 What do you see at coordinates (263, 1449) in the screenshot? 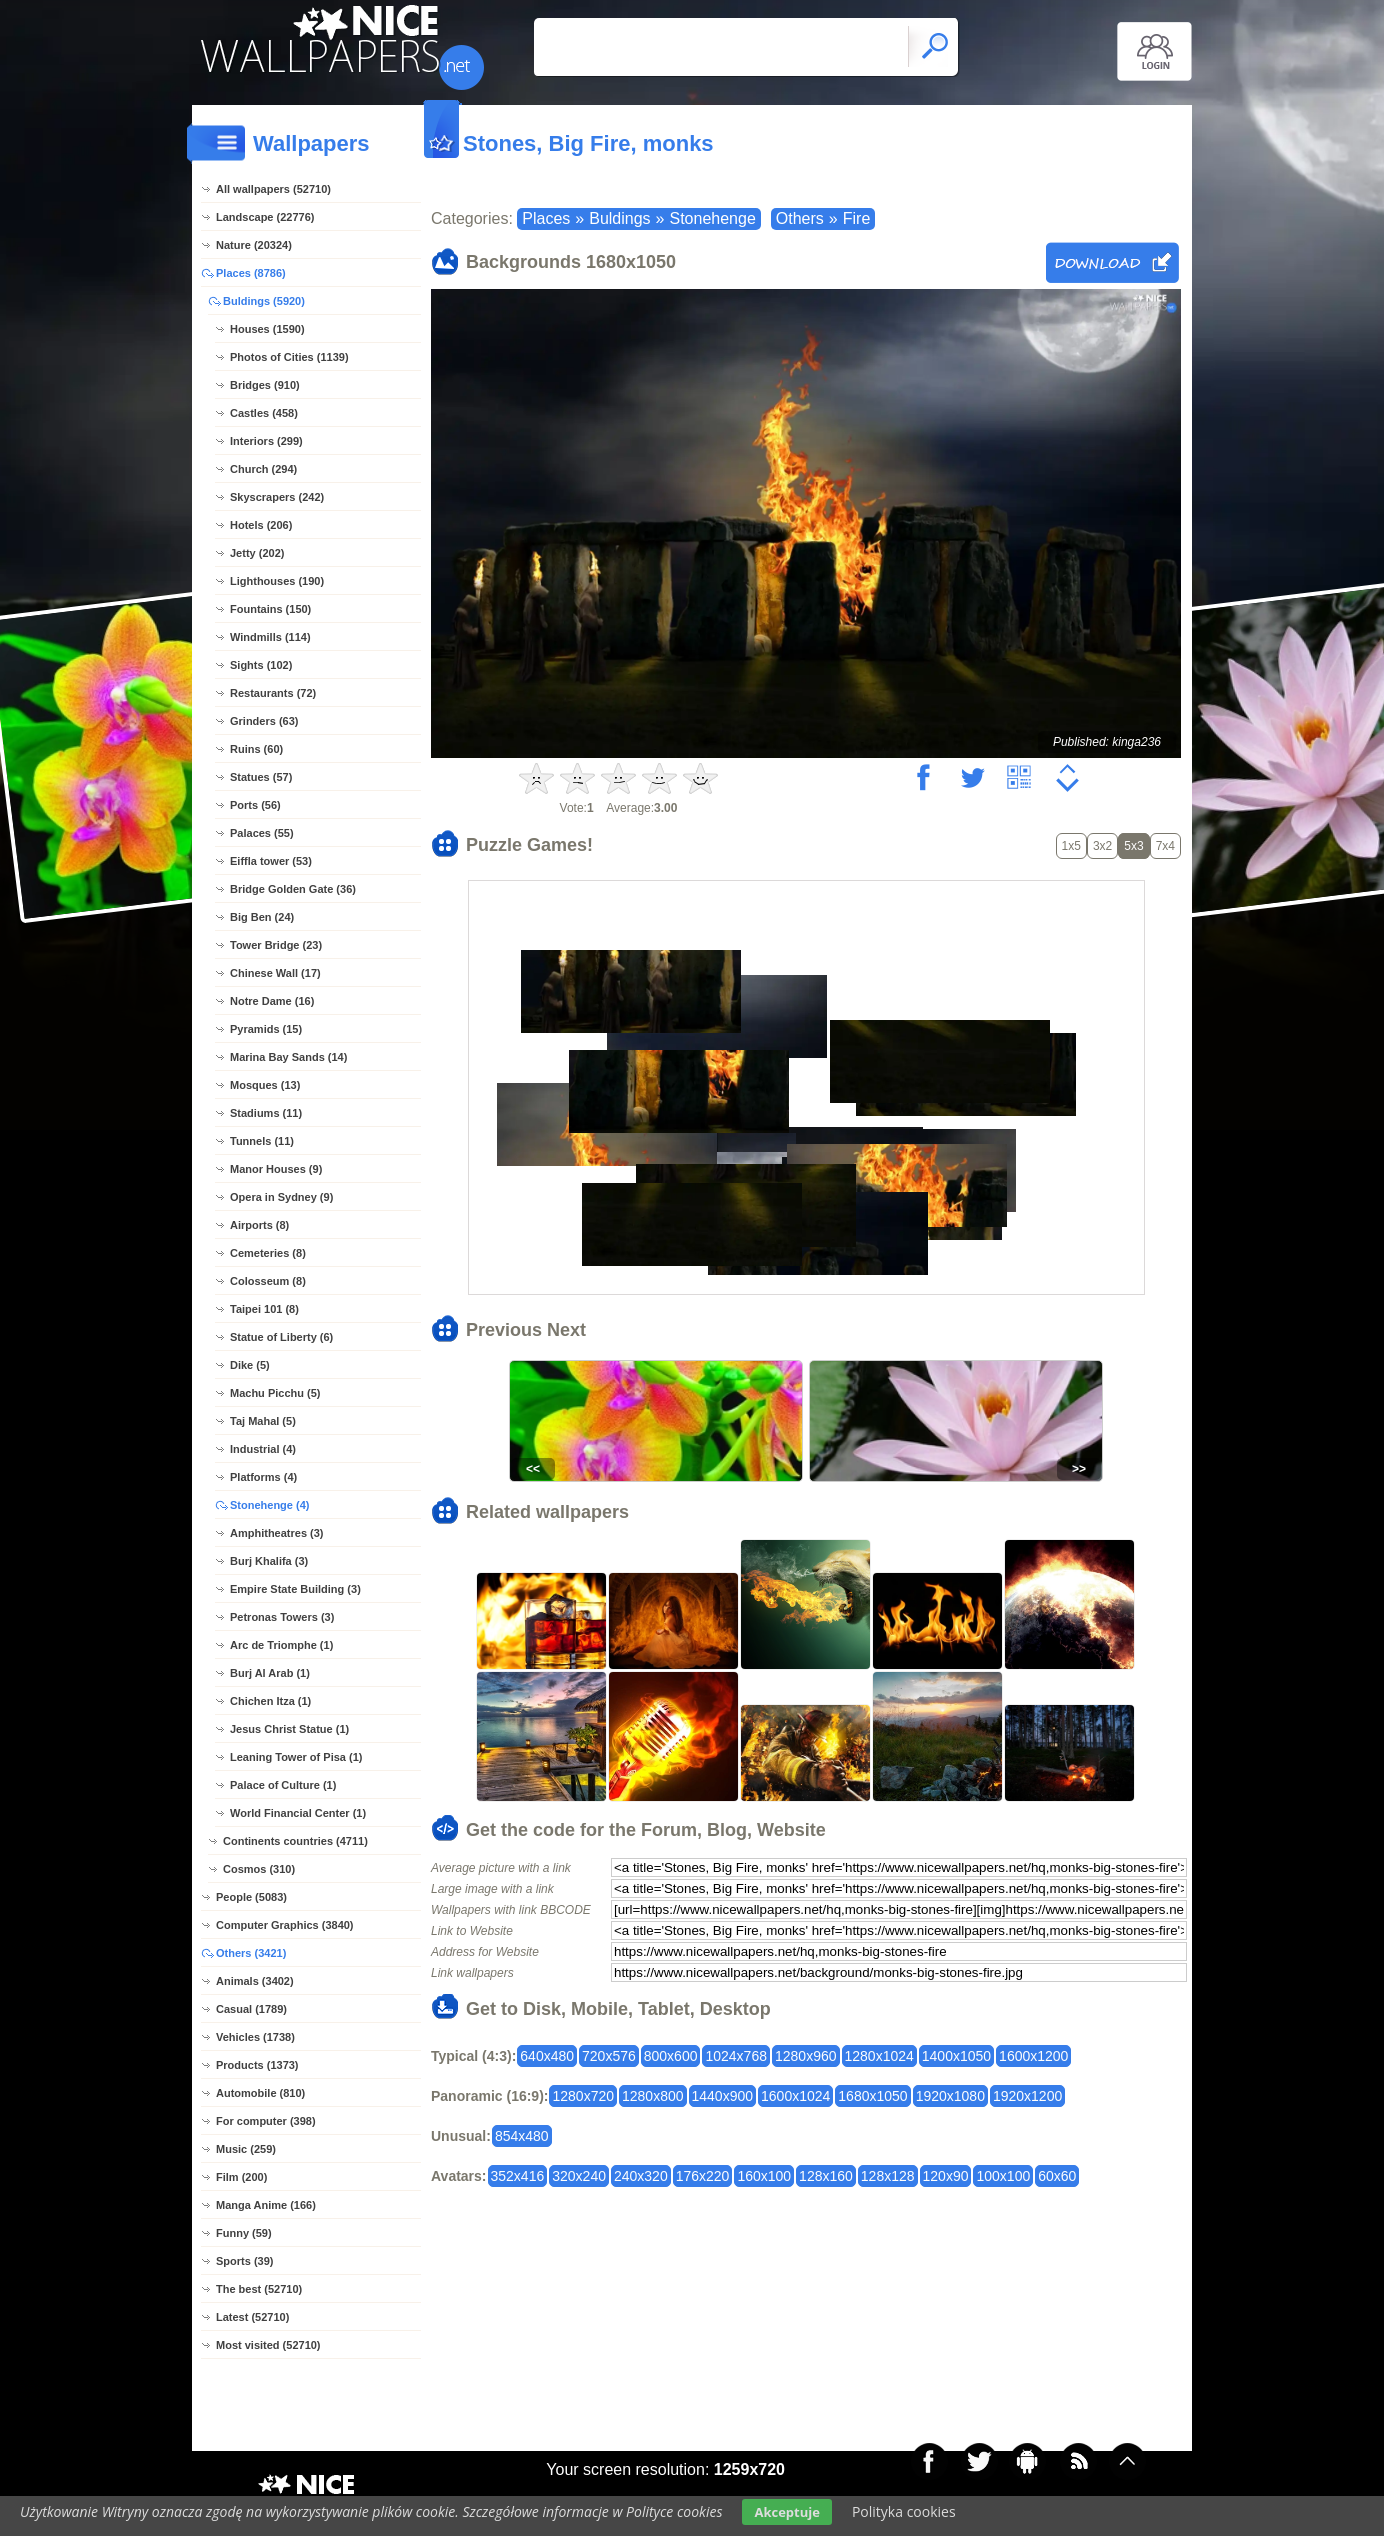
I see `Industrial (4)` at bounding box center [263, 1449].